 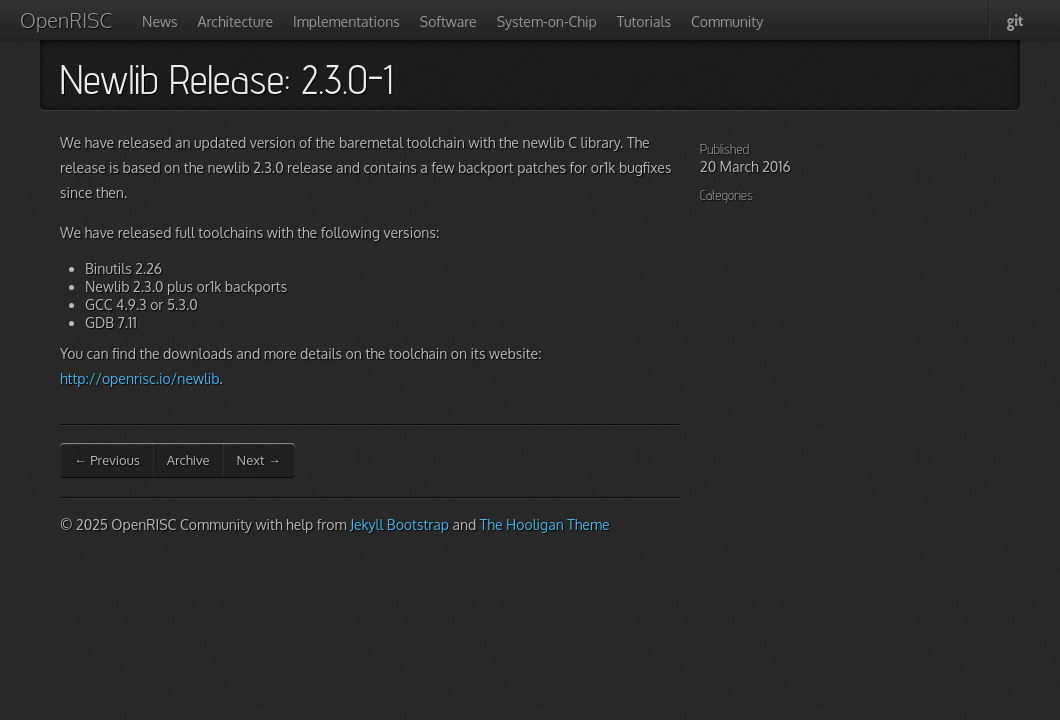 What do you see at coordinates (188, 460) in the screenshot?
I see `Archive` at bounding box center [188, 460].